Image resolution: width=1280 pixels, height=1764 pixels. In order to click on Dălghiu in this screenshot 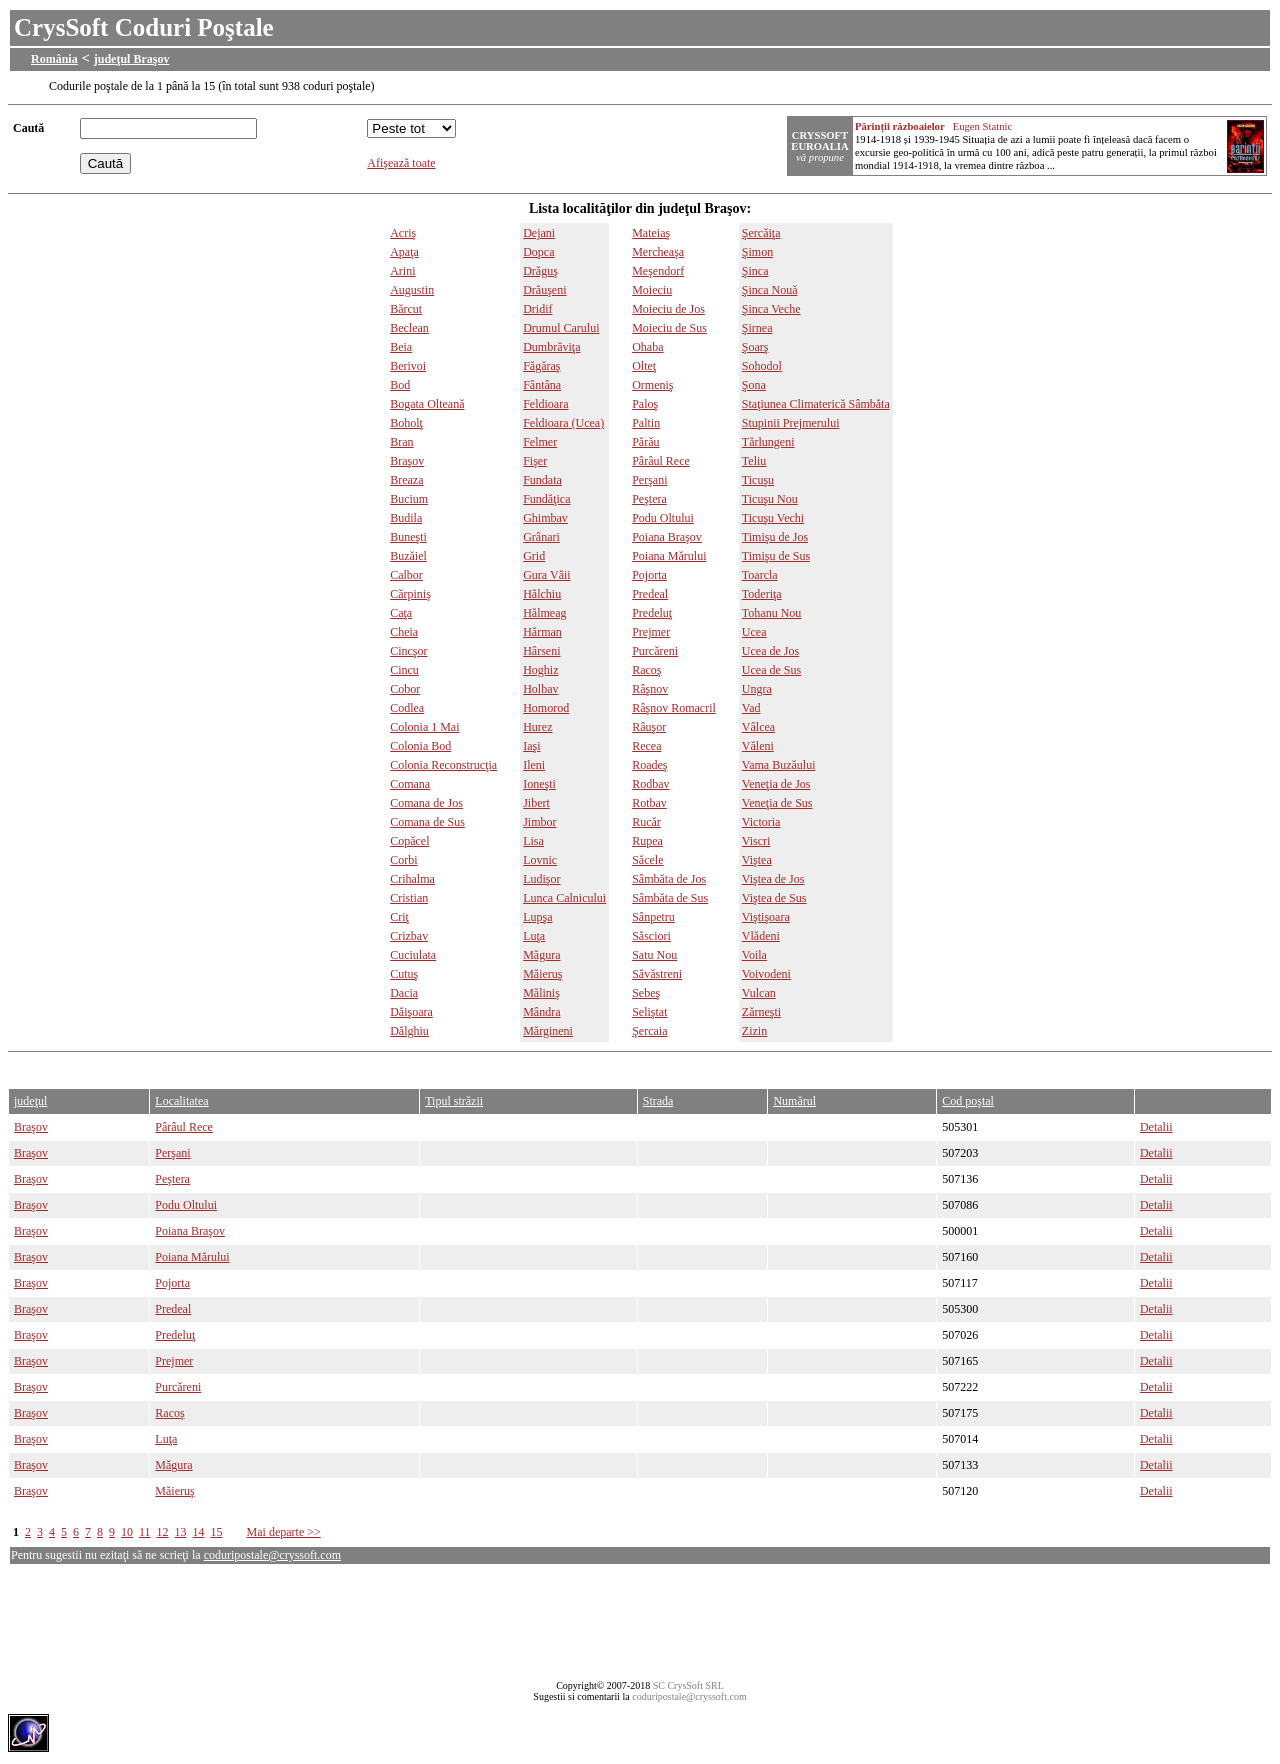, I will do `click(409, 1031)`.